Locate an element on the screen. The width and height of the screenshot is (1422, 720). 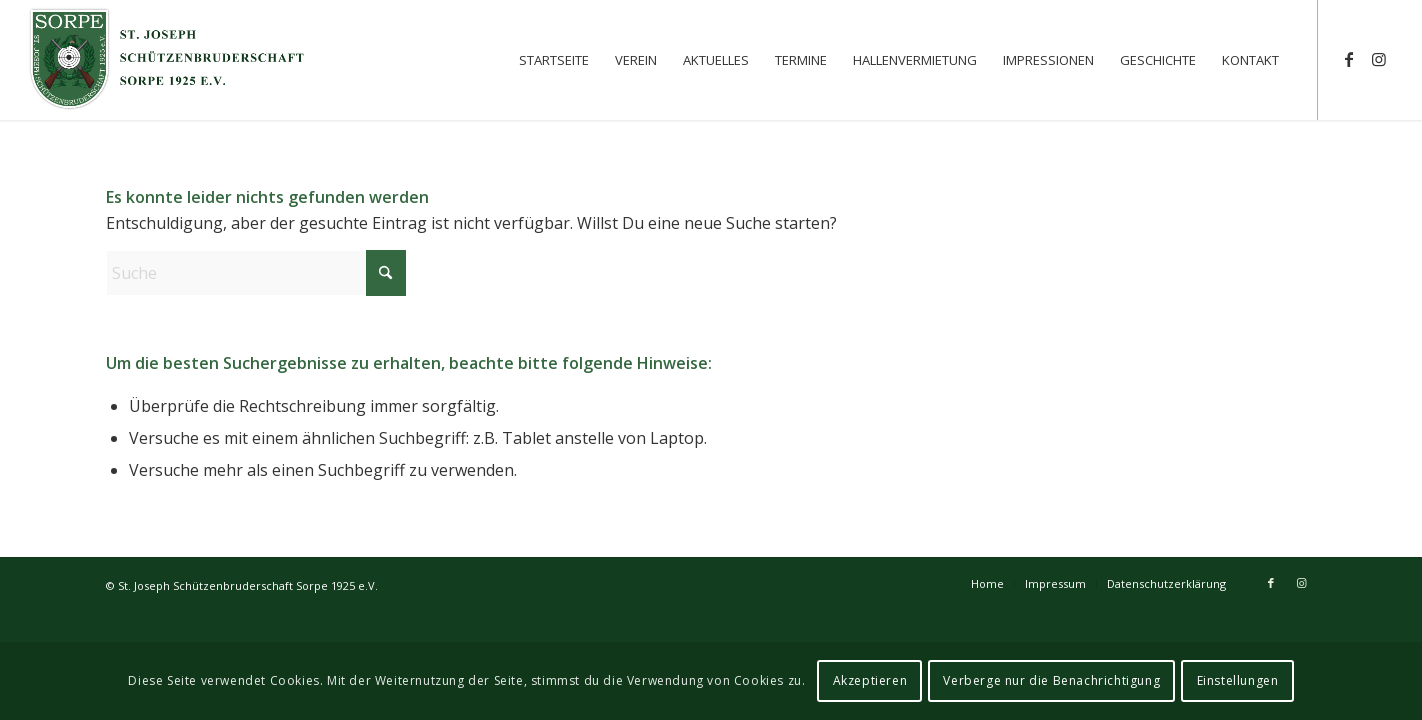
[Link zu Instagram] is located at coordinates (1379, 59).